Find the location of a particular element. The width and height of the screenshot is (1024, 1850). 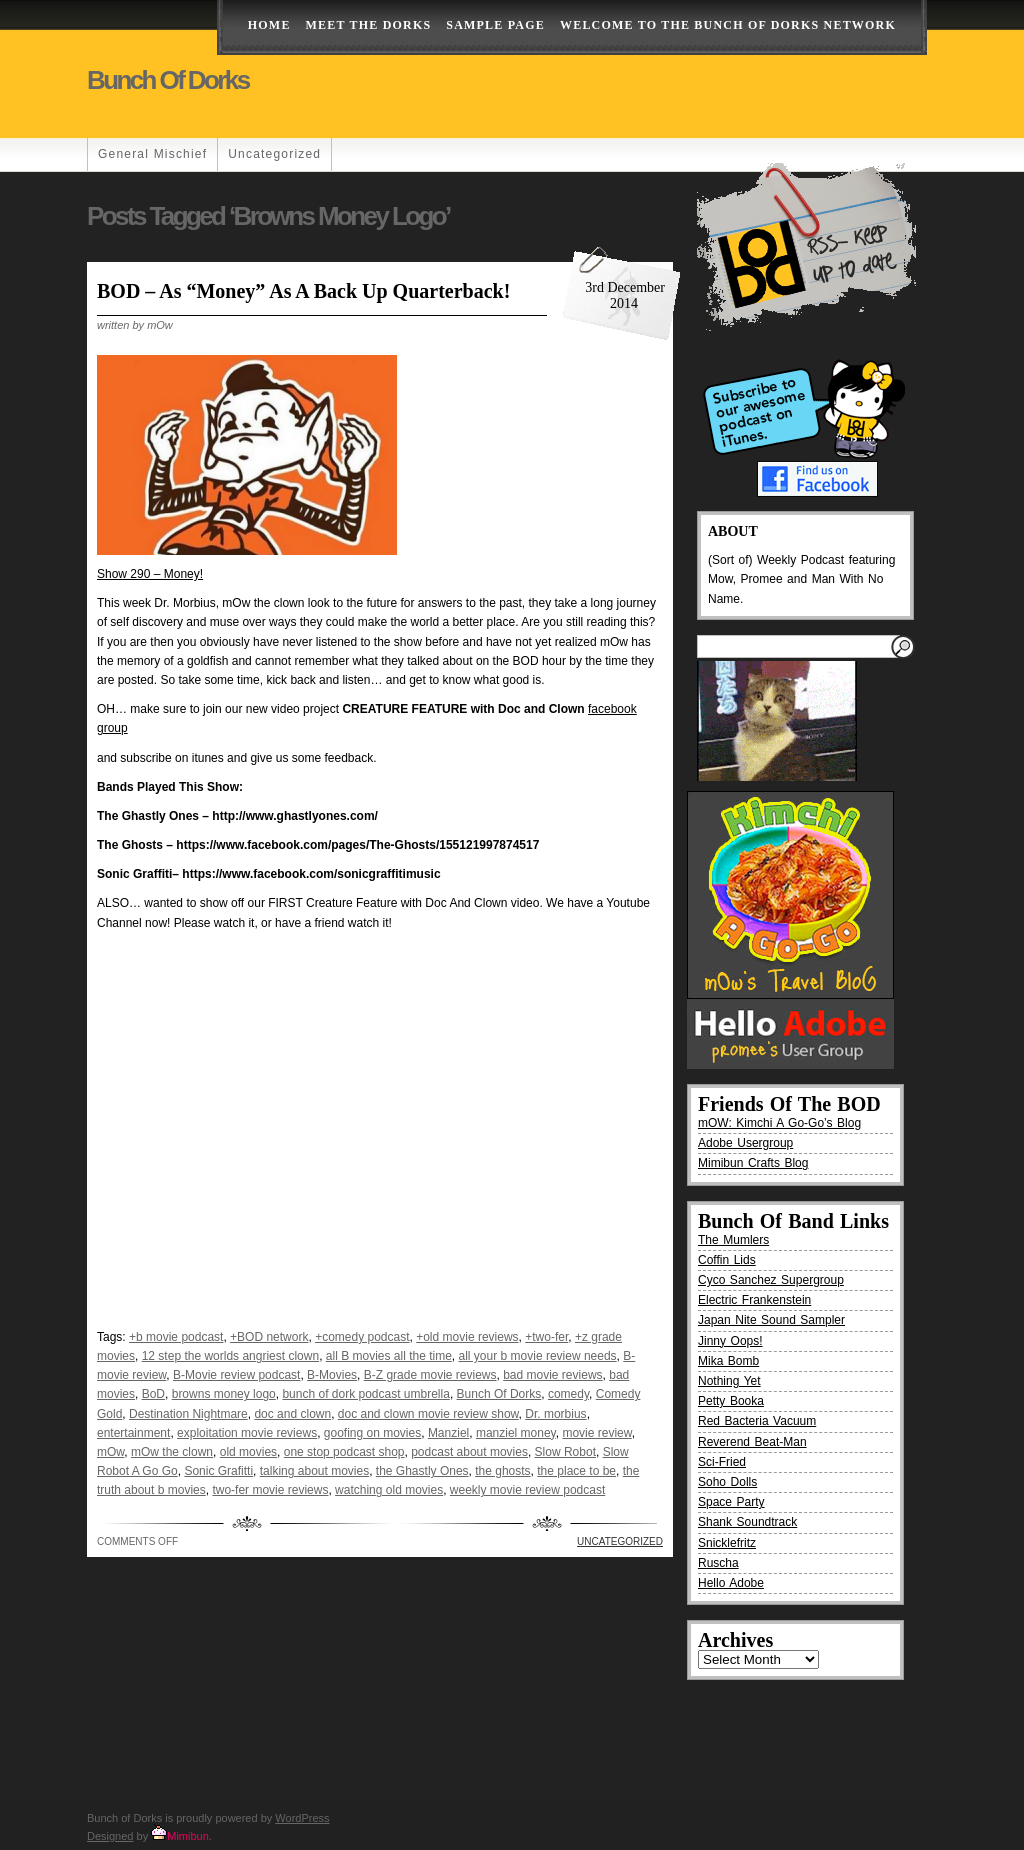

two-fer movie reviews is located at coordinates (270, 1490).